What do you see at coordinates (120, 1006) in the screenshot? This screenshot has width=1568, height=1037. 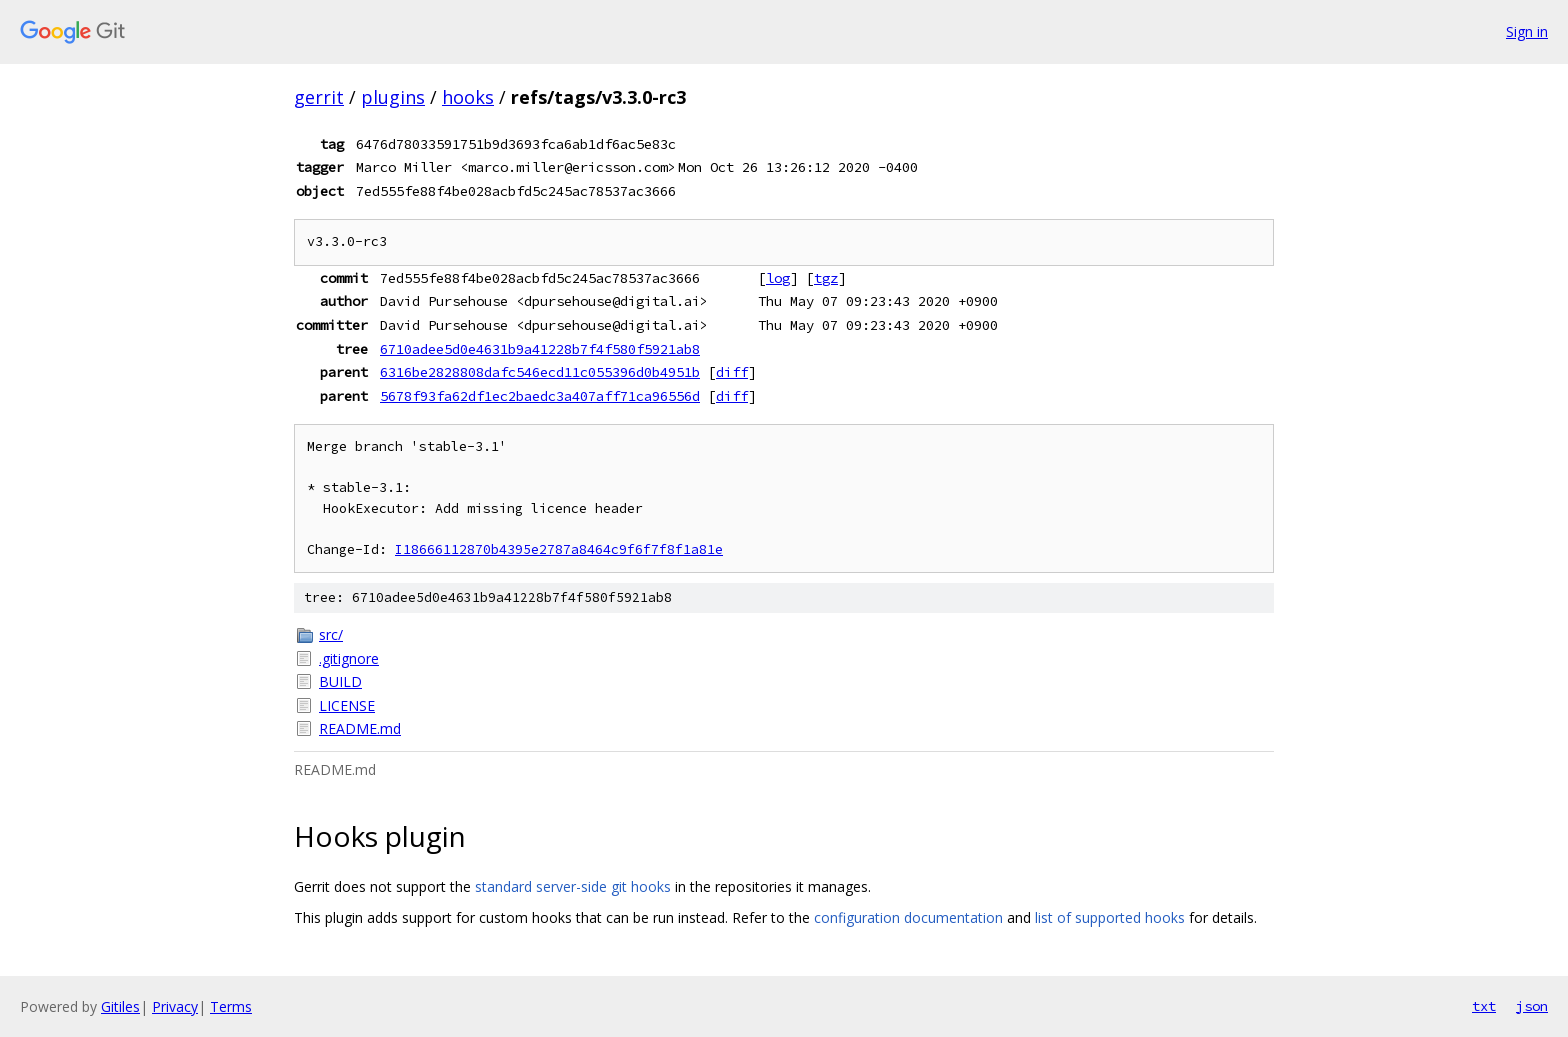 I see `Gitiles` at bounding box center [120, 1006].